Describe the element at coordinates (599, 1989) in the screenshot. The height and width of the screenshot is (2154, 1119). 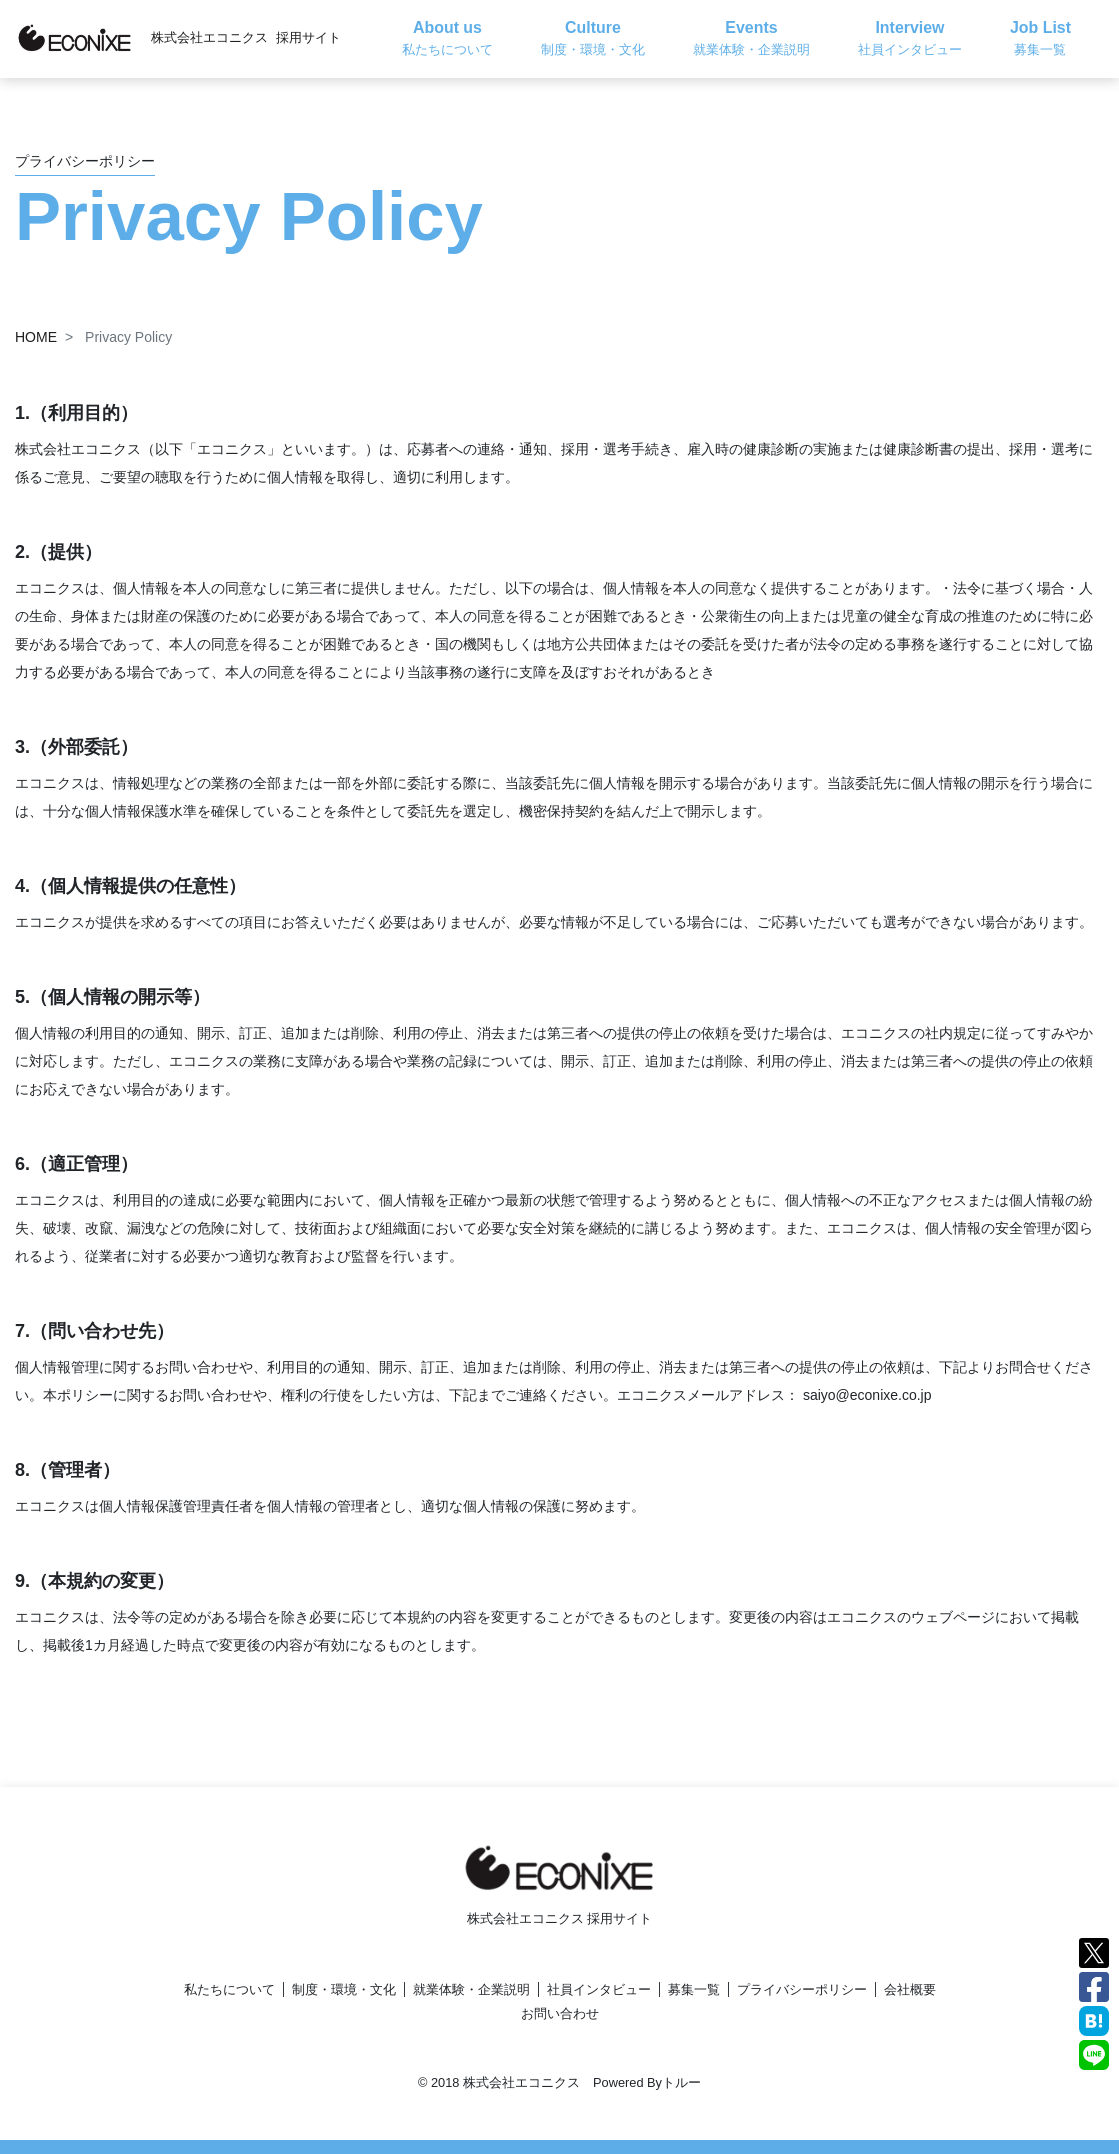
I see `社員インタビュー` at that location.